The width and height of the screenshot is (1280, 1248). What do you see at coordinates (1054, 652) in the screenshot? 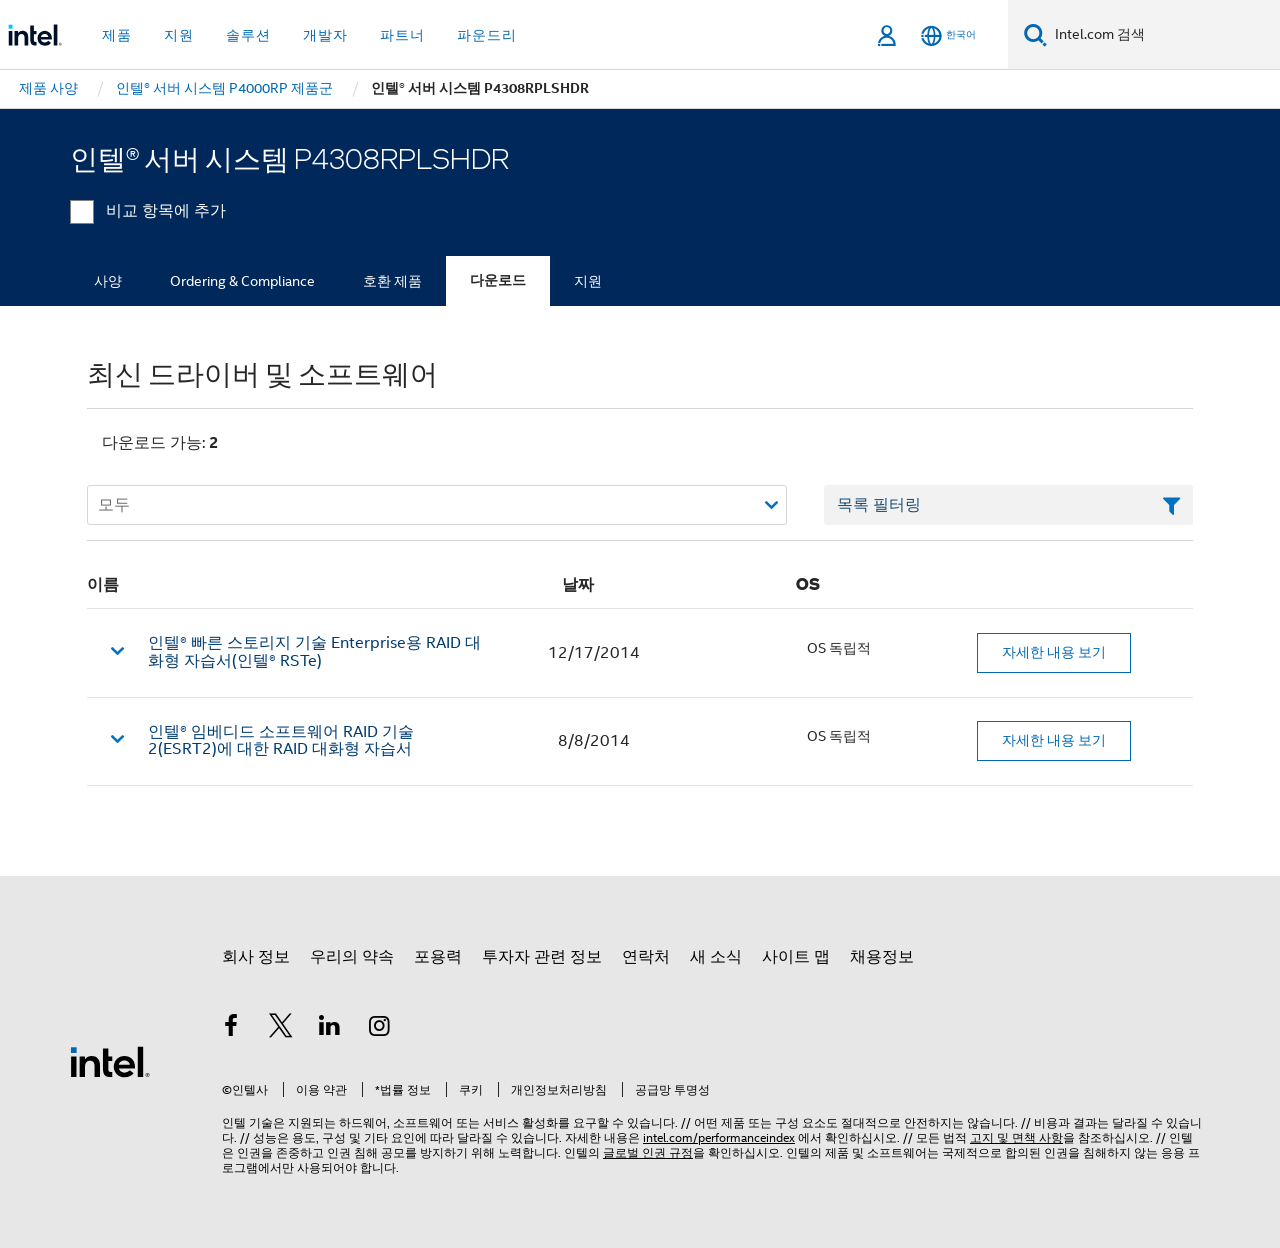
I see `자세한 내용 보기` at bounding box center [1054, 652].